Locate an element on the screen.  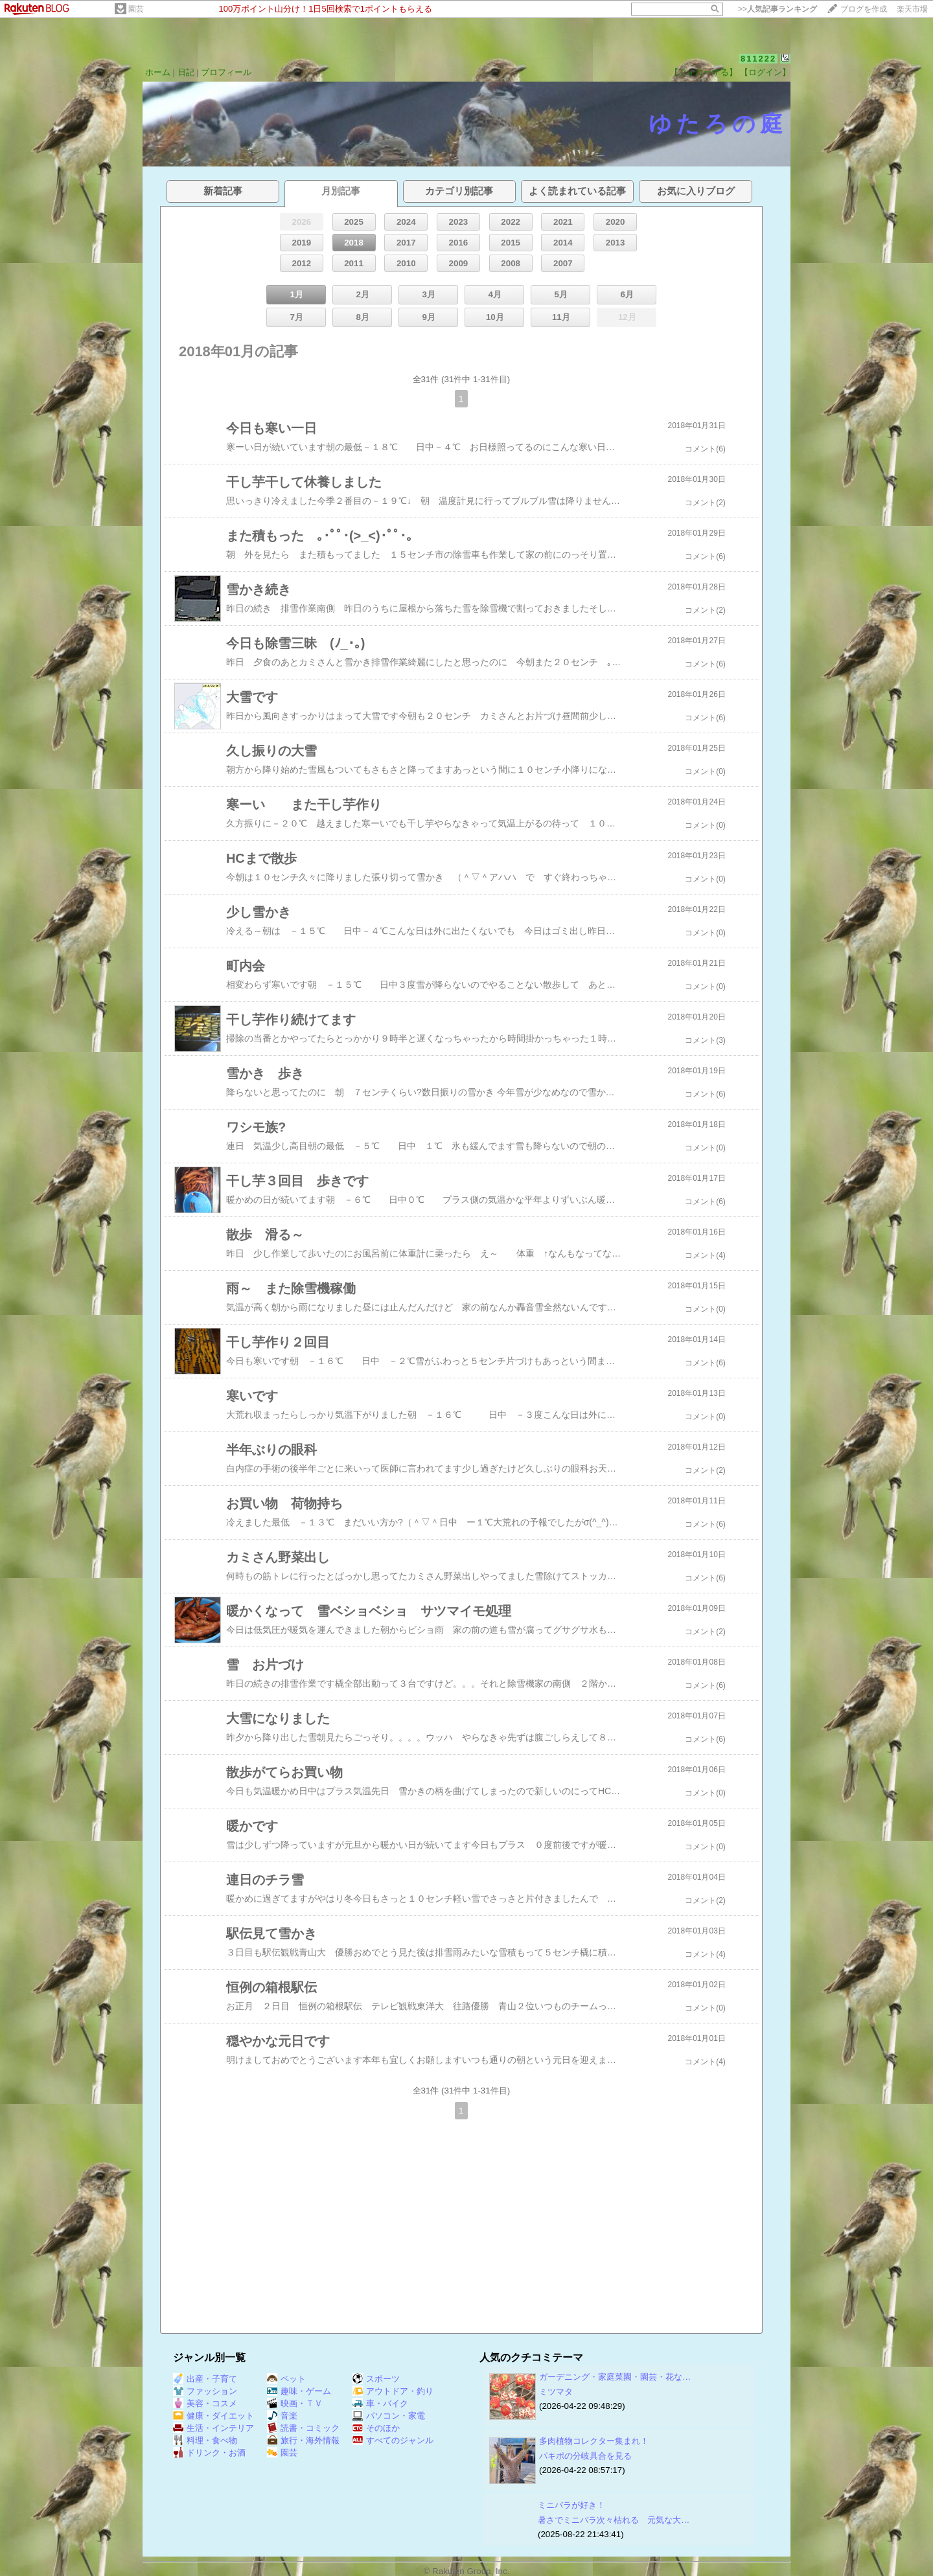
映画・ＴＶ is located at coordinates (295, 2403).